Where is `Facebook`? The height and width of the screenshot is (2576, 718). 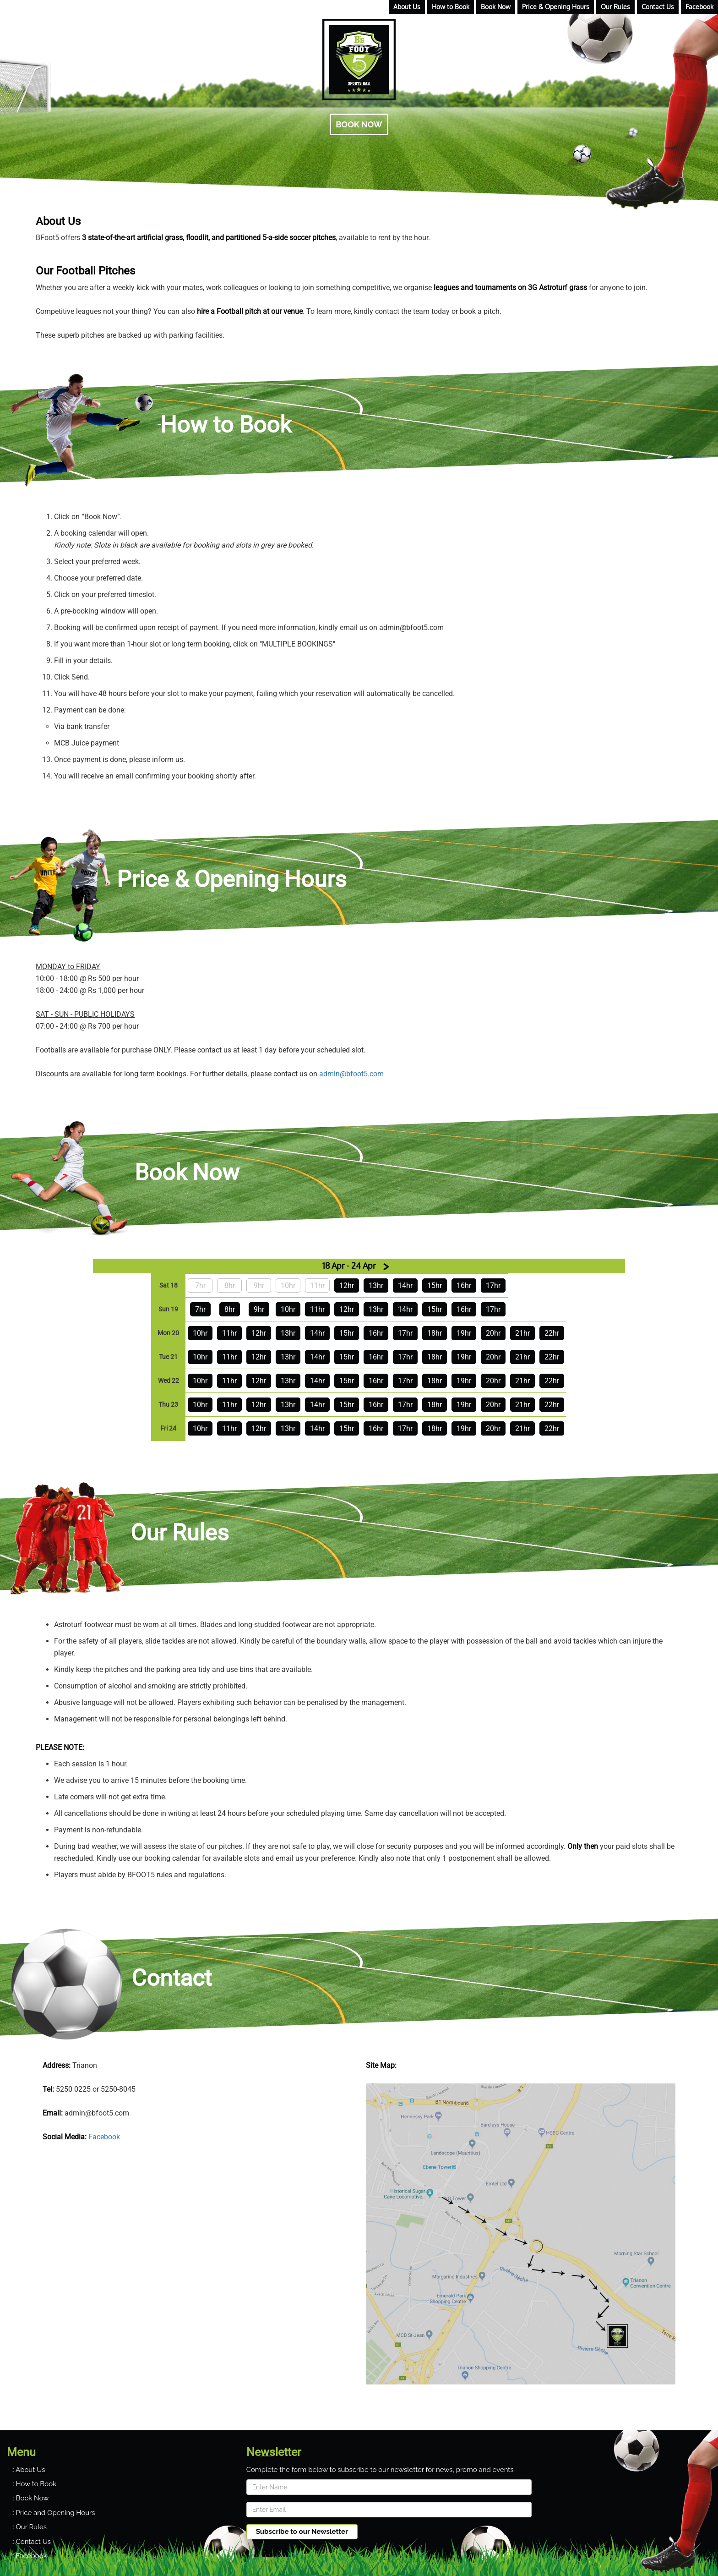
Facebook is located at coordinates (104, 2136).